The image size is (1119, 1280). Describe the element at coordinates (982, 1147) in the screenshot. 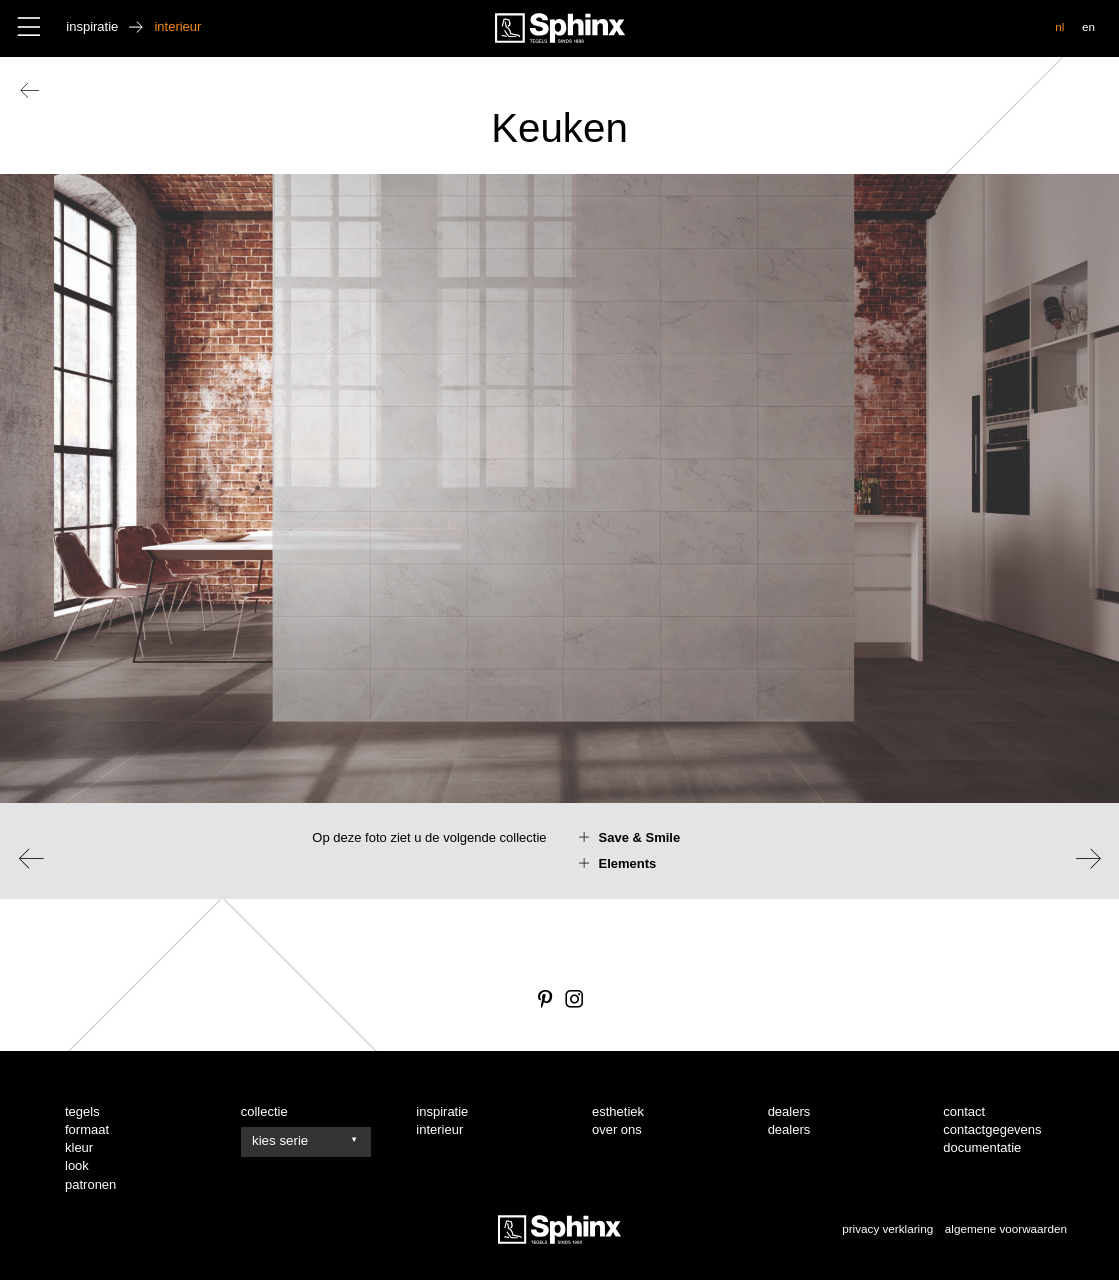

I see `documentatie` at that location.